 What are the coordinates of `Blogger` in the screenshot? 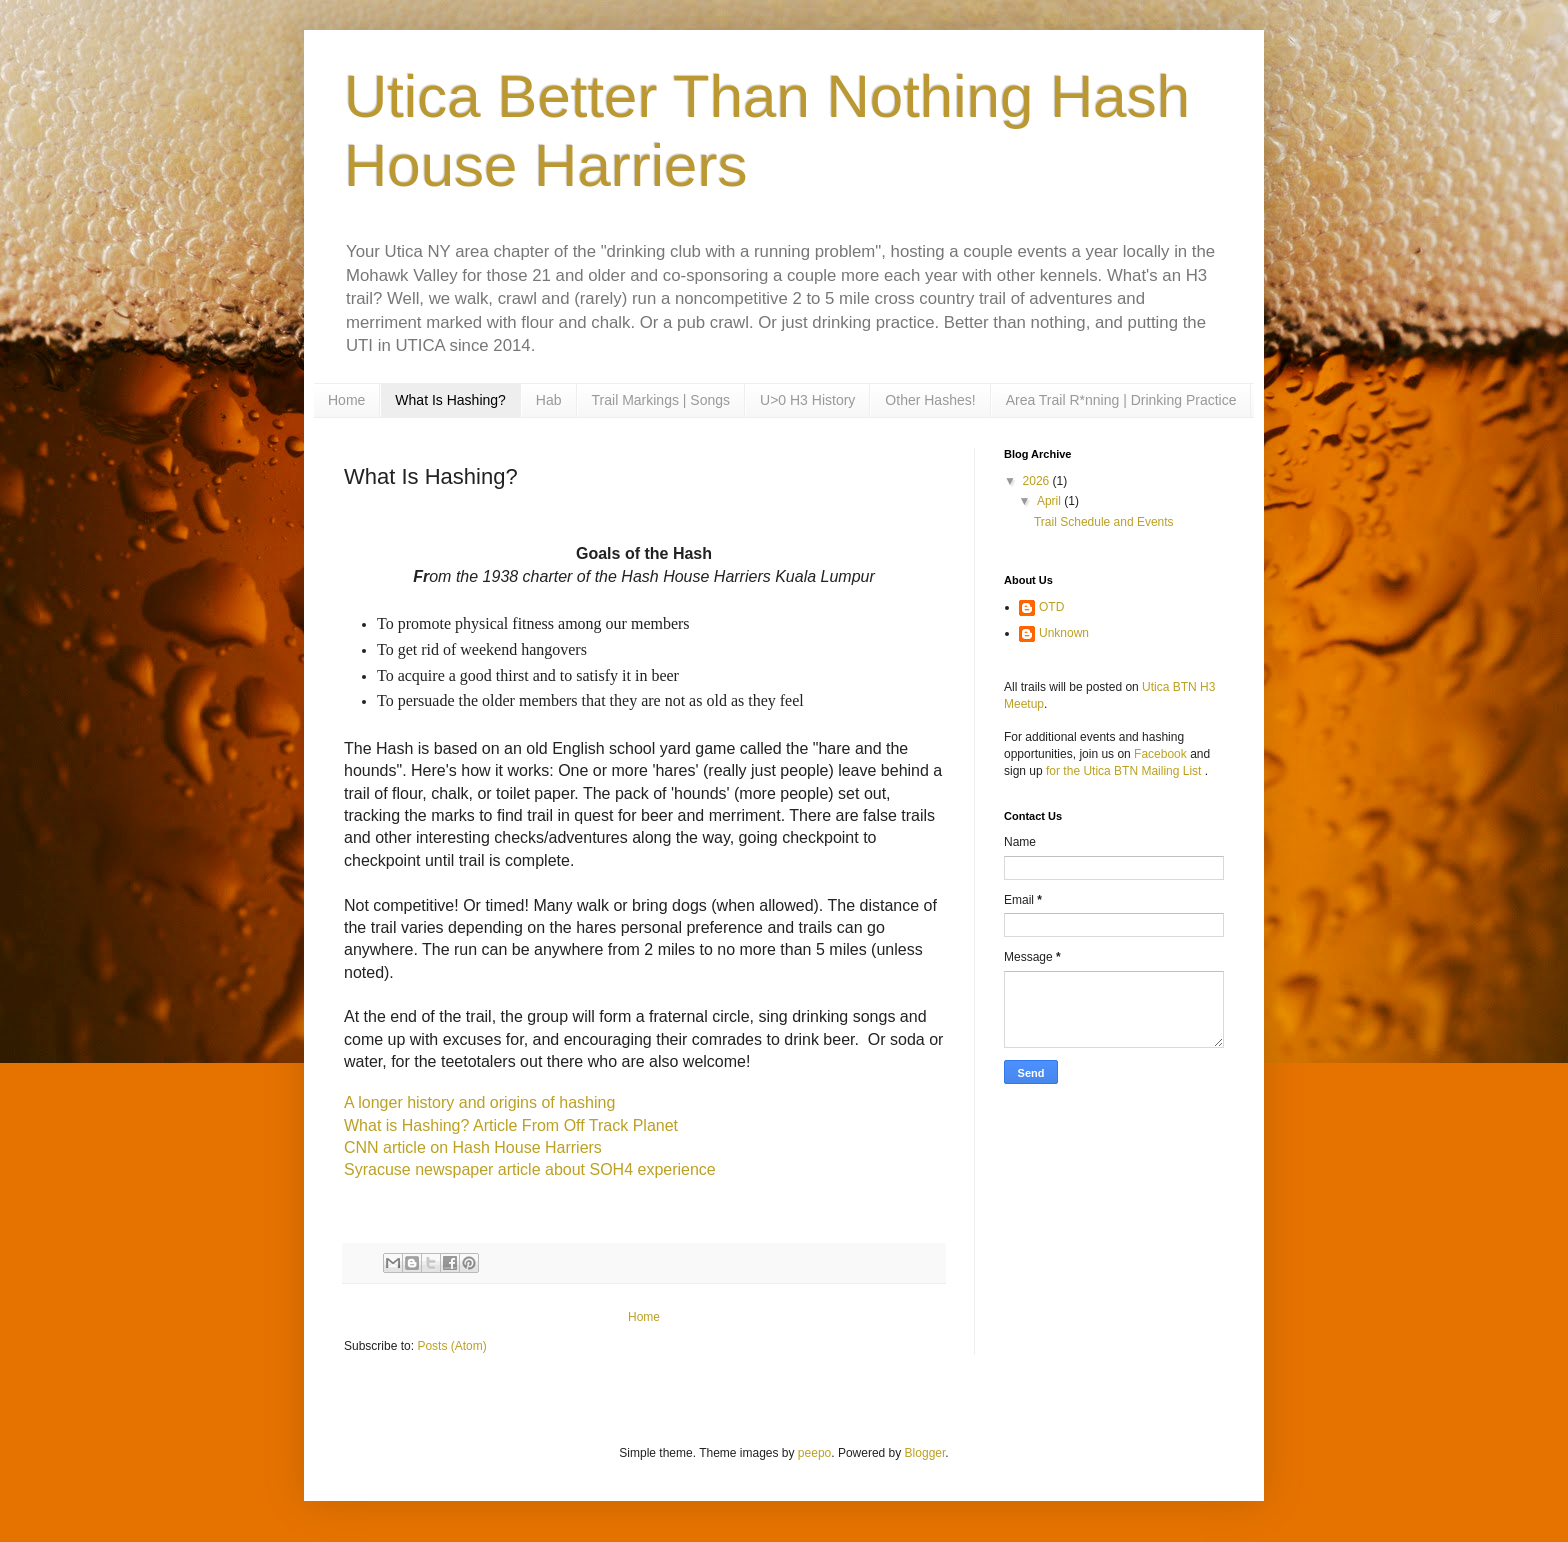 It's located at (925, 1453).